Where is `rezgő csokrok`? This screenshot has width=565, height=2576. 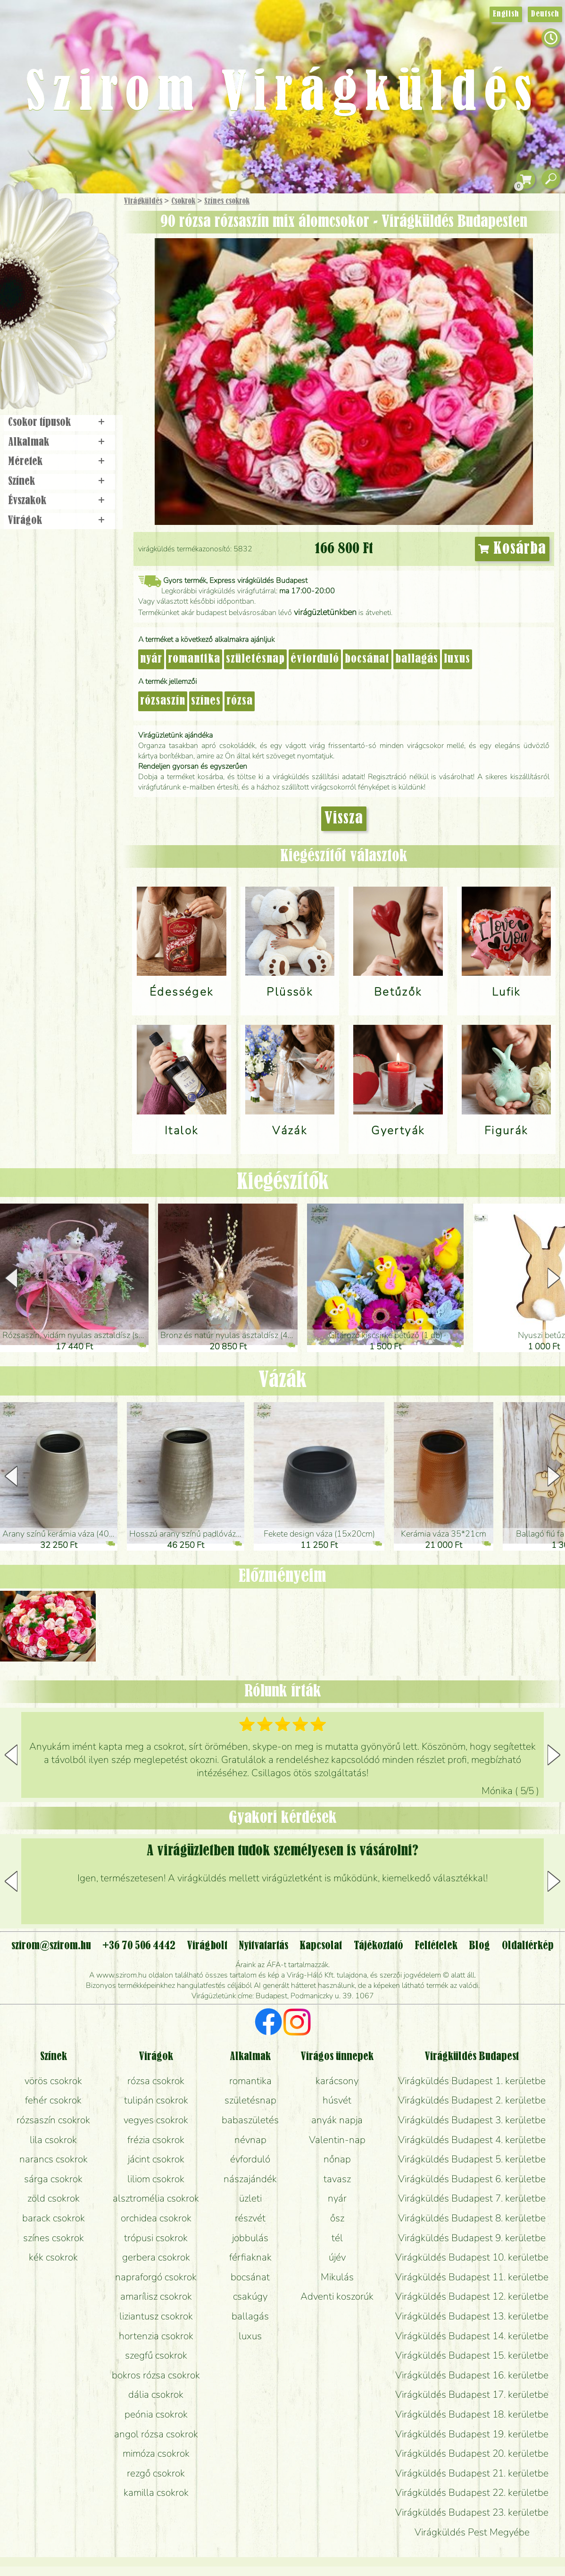 rezgő csokrok is located at coordinates (156, 2473).